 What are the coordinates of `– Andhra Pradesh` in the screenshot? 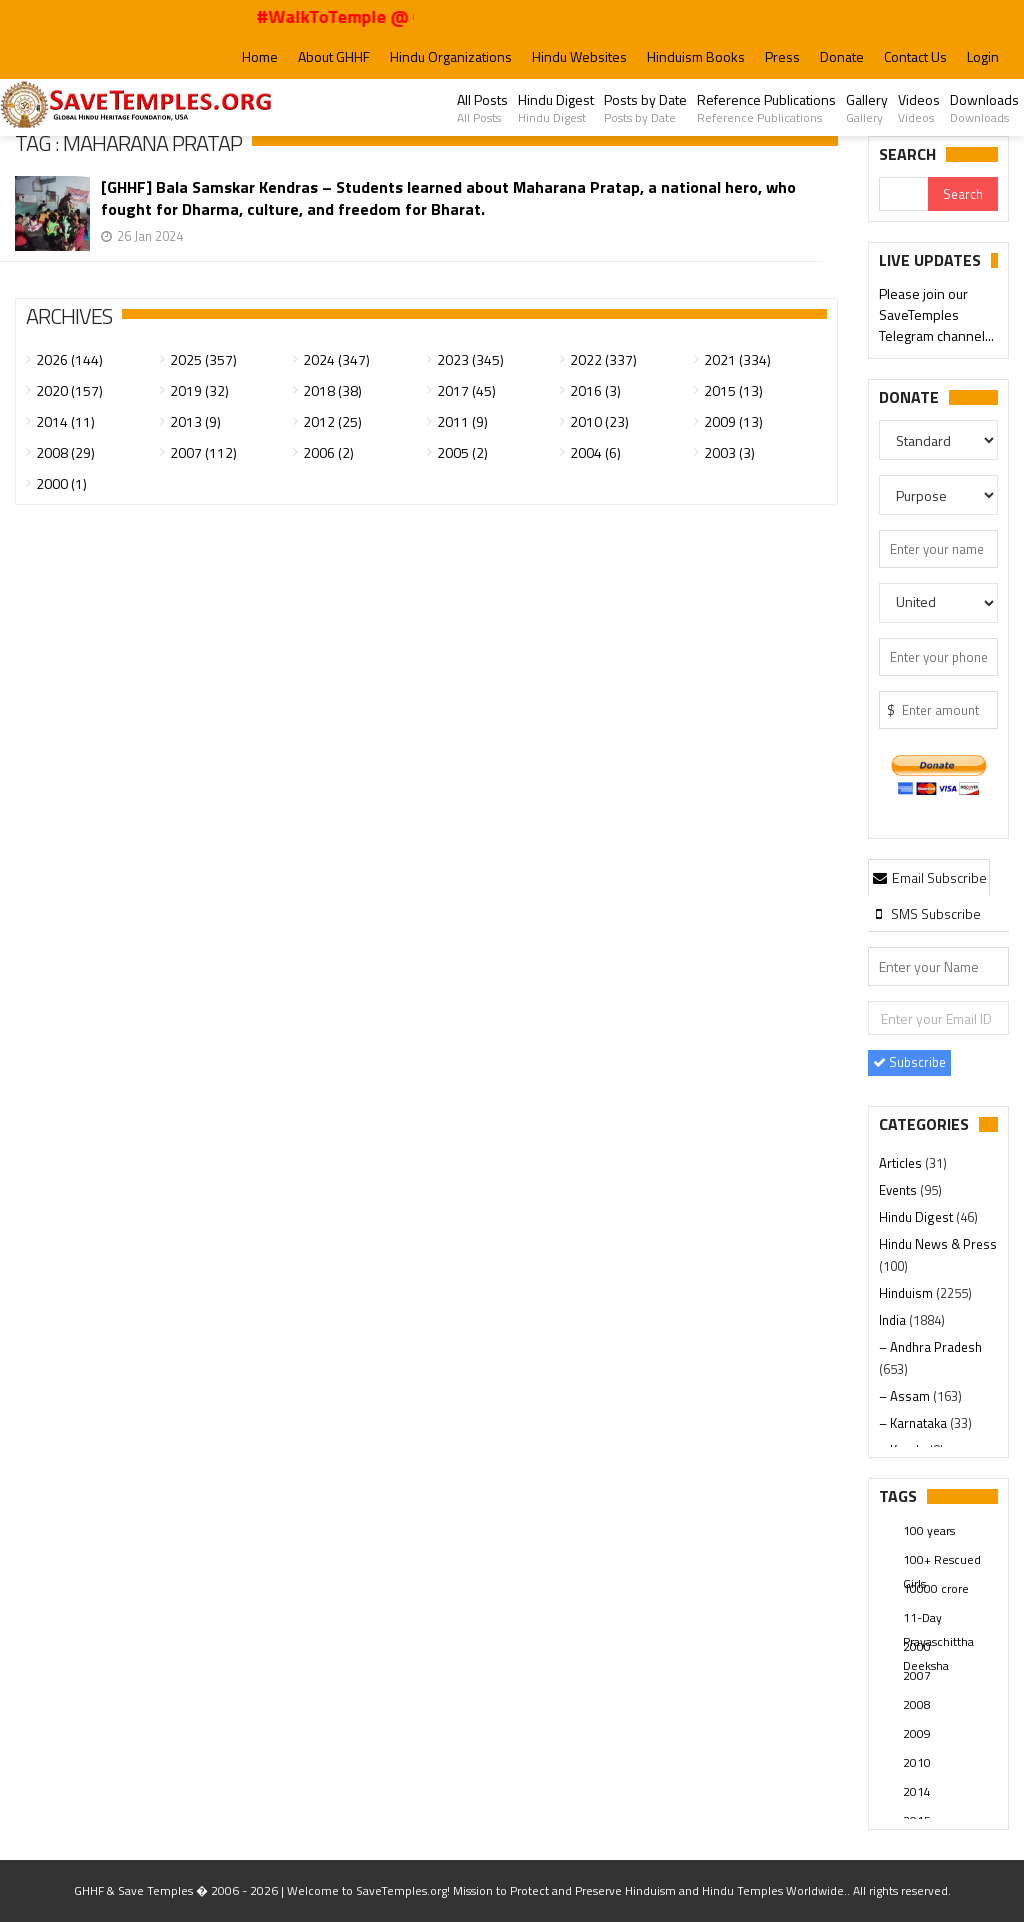 It's located at (930, 1347).